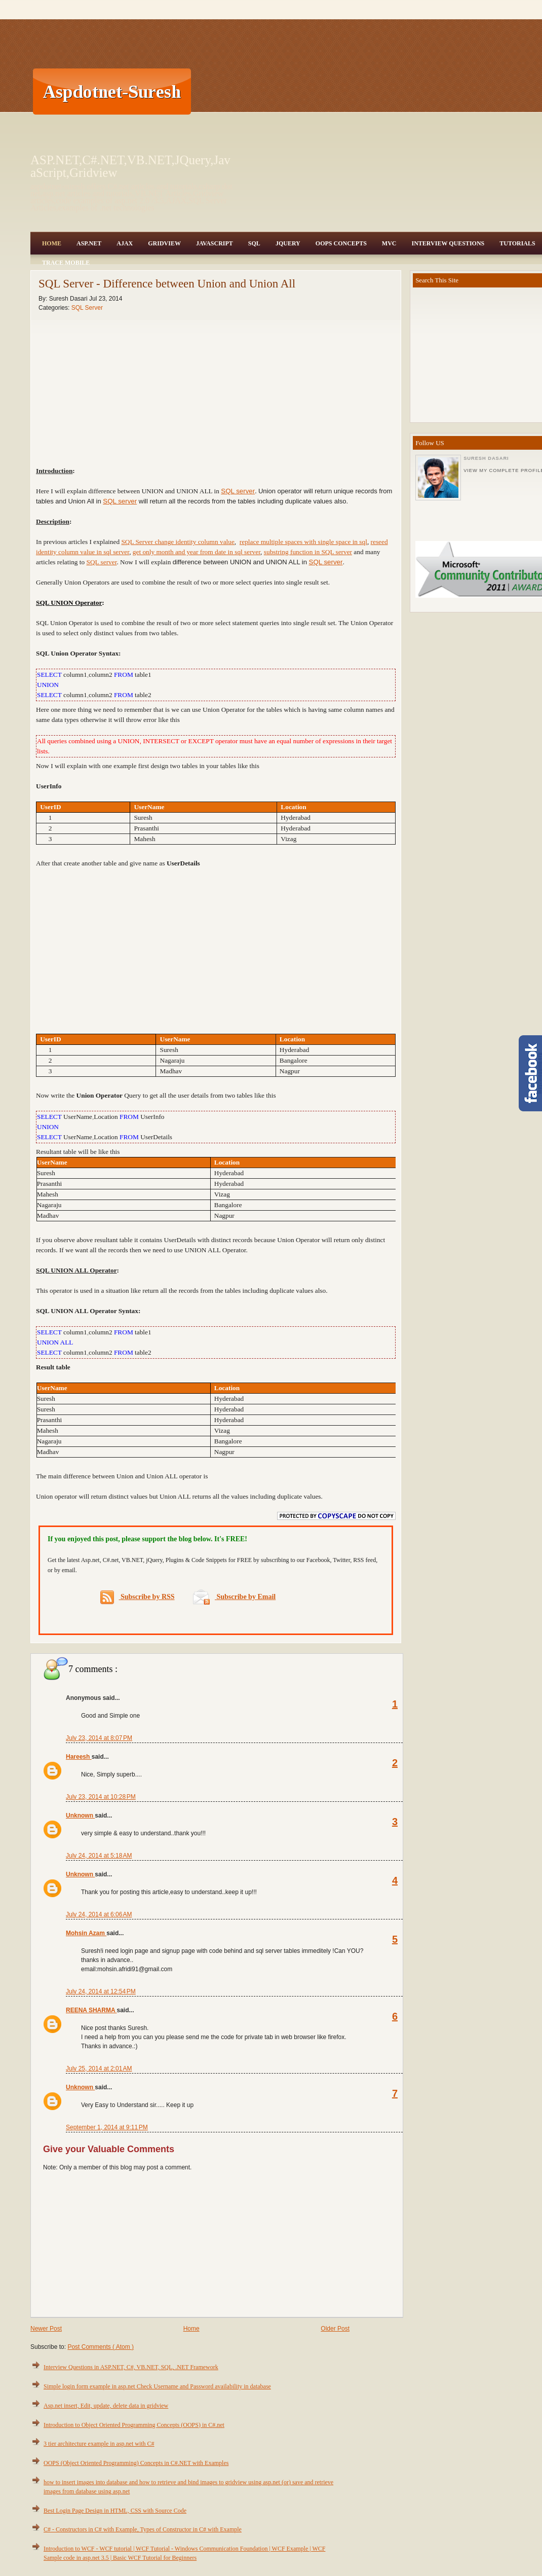 The image size is (542, 2576). What do you see at coordinates (341, 243) in the screenshot?
I see `OOPS Concepts` at bounding box center [341, 243].